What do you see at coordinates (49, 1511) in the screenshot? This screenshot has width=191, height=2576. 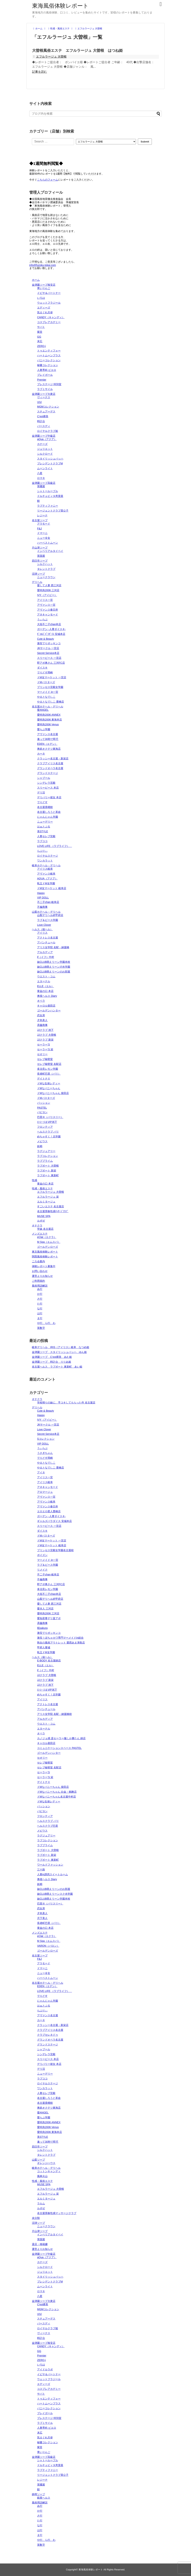 I see `エロエロ星人豊橋店` at bounding box center [49, 1511].